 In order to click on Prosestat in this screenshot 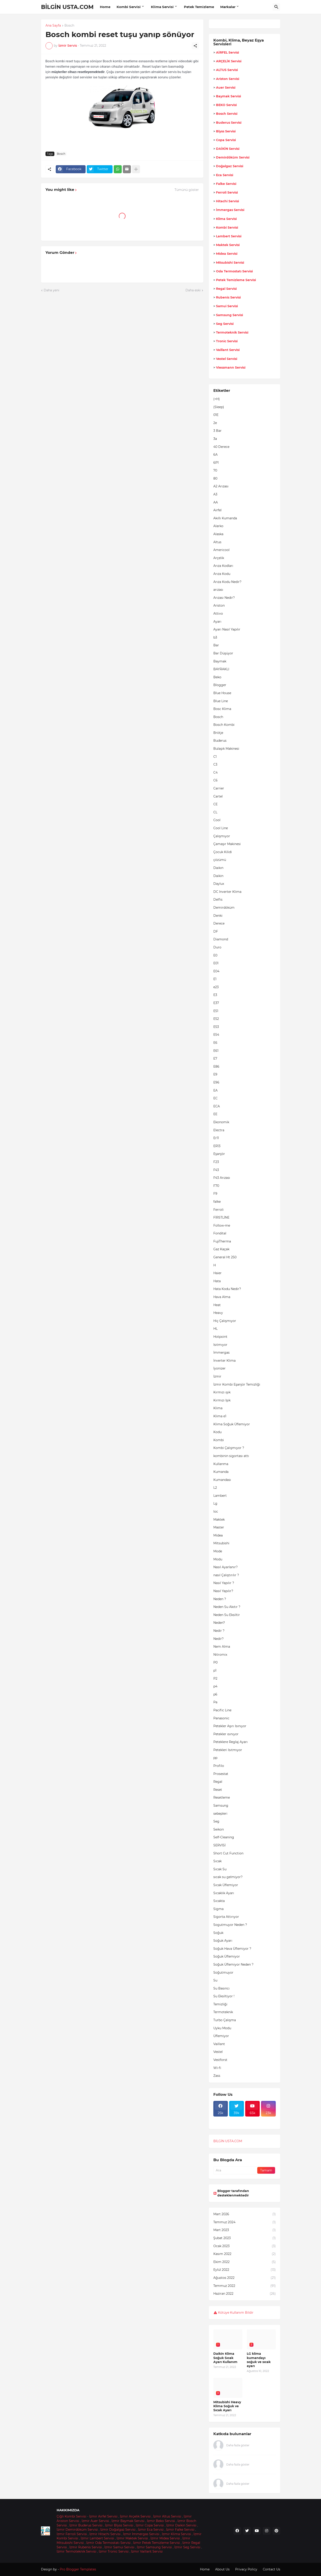, I will do `click(220, 1774)`.